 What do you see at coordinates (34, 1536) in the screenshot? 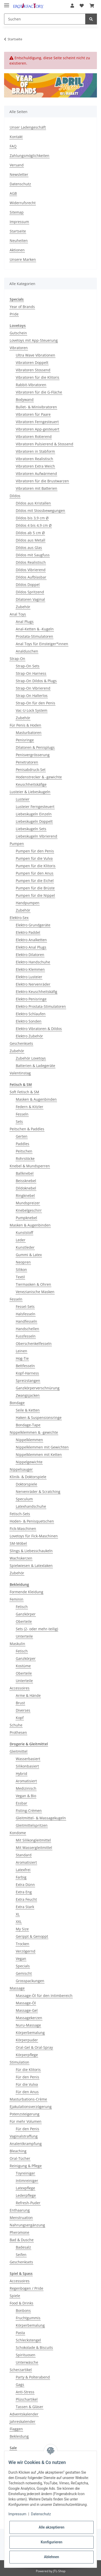
I see `Lovetoys für Fick-Maschinen` at bounding box center [34, 1536].